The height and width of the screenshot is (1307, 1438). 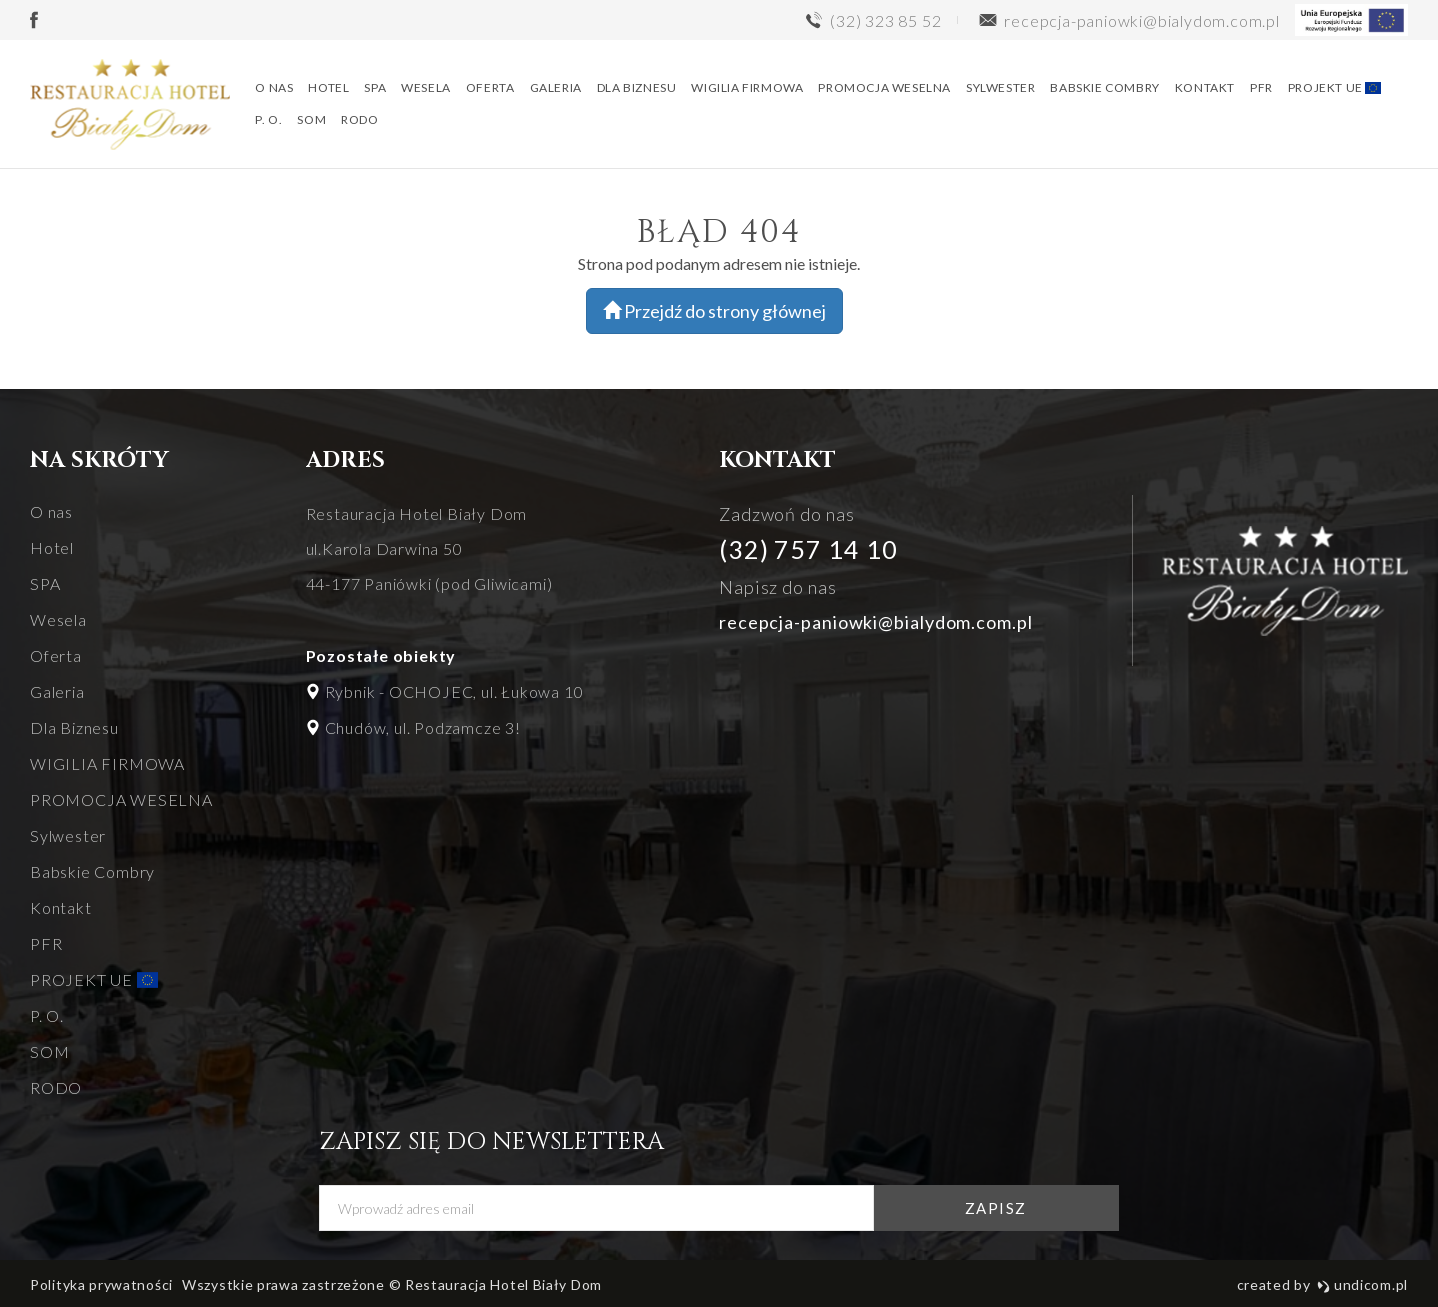 What do you see at coordinates (377, 89) in the screenshot?
I see `SPA` at bounding box center [377, 89].